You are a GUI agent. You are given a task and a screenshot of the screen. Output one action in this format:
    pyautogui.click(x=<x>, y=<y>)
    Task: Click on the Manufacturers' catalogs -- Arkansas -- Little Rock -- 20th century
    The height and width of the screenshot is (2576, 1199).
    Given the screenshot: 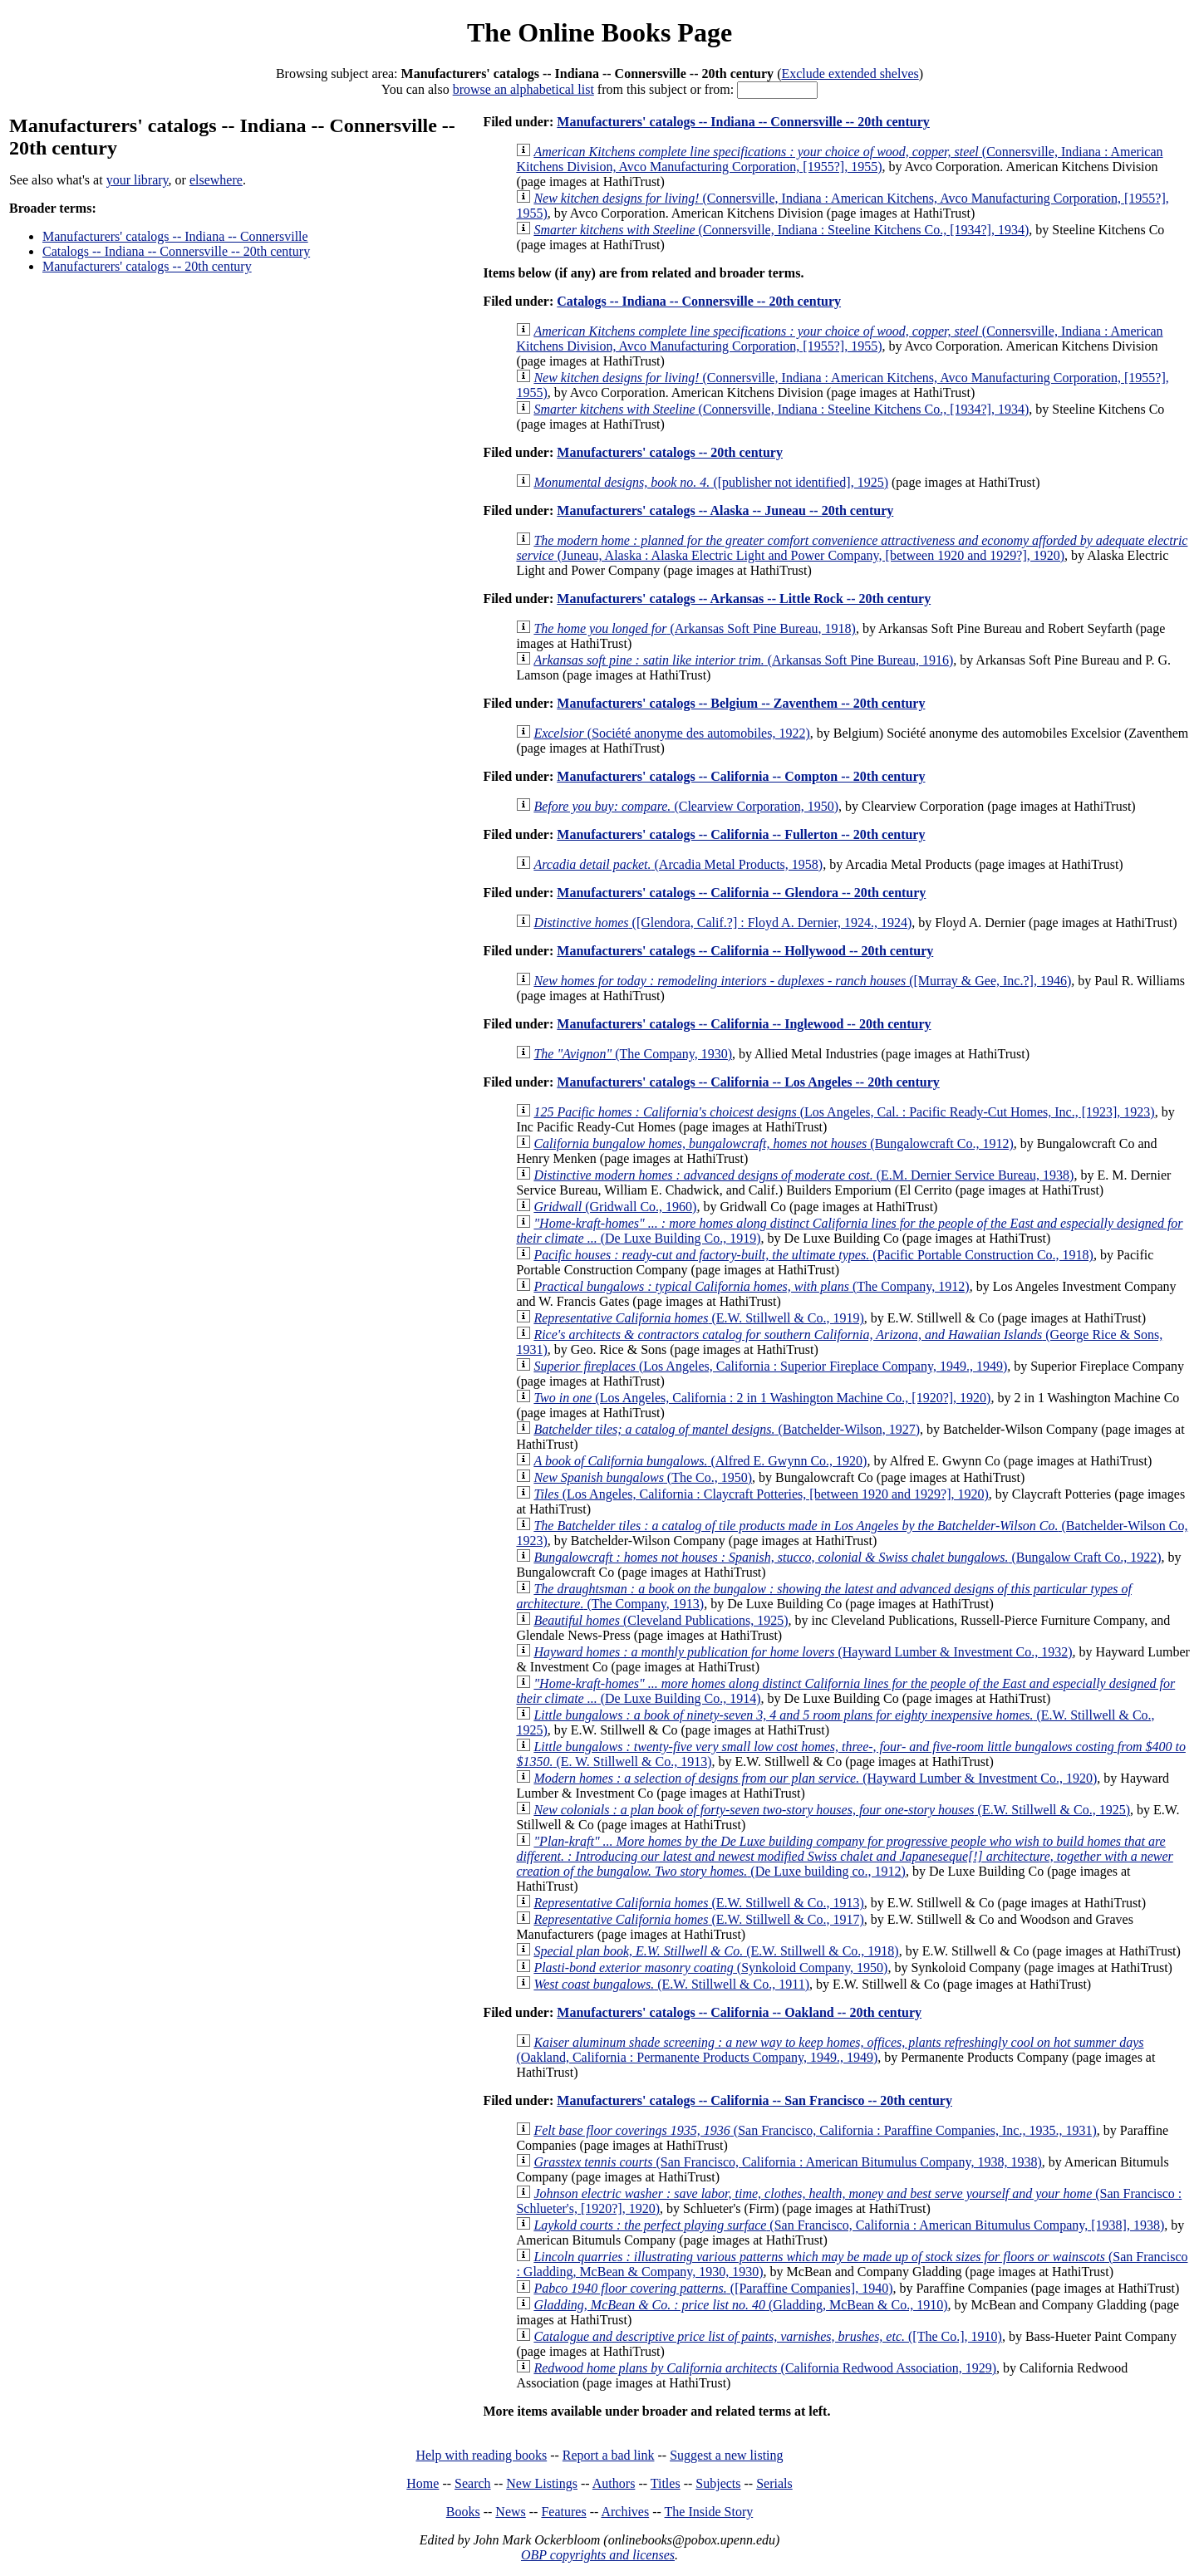 What is the action you would take?
    pyautogui.click(x=744, y=598)
    